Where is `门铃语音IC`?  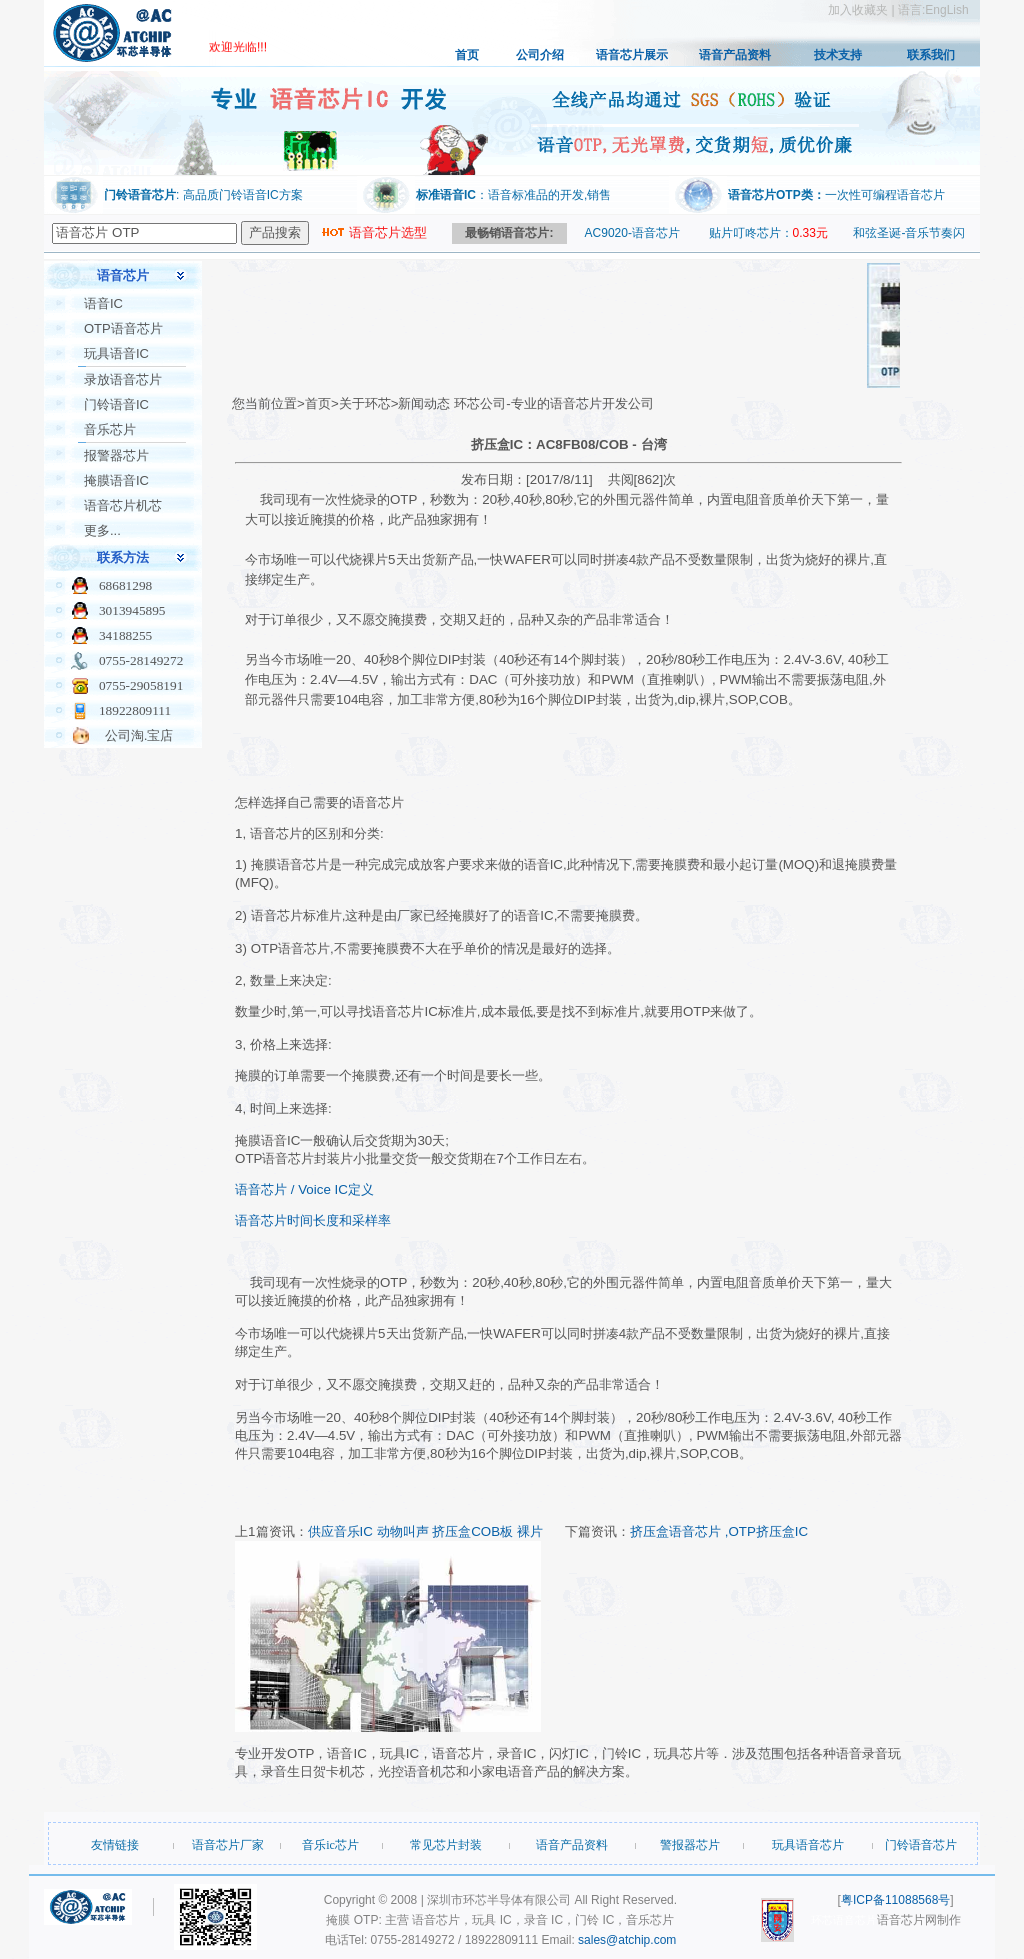 门铃语音IC is located at coordinates (116, 404).